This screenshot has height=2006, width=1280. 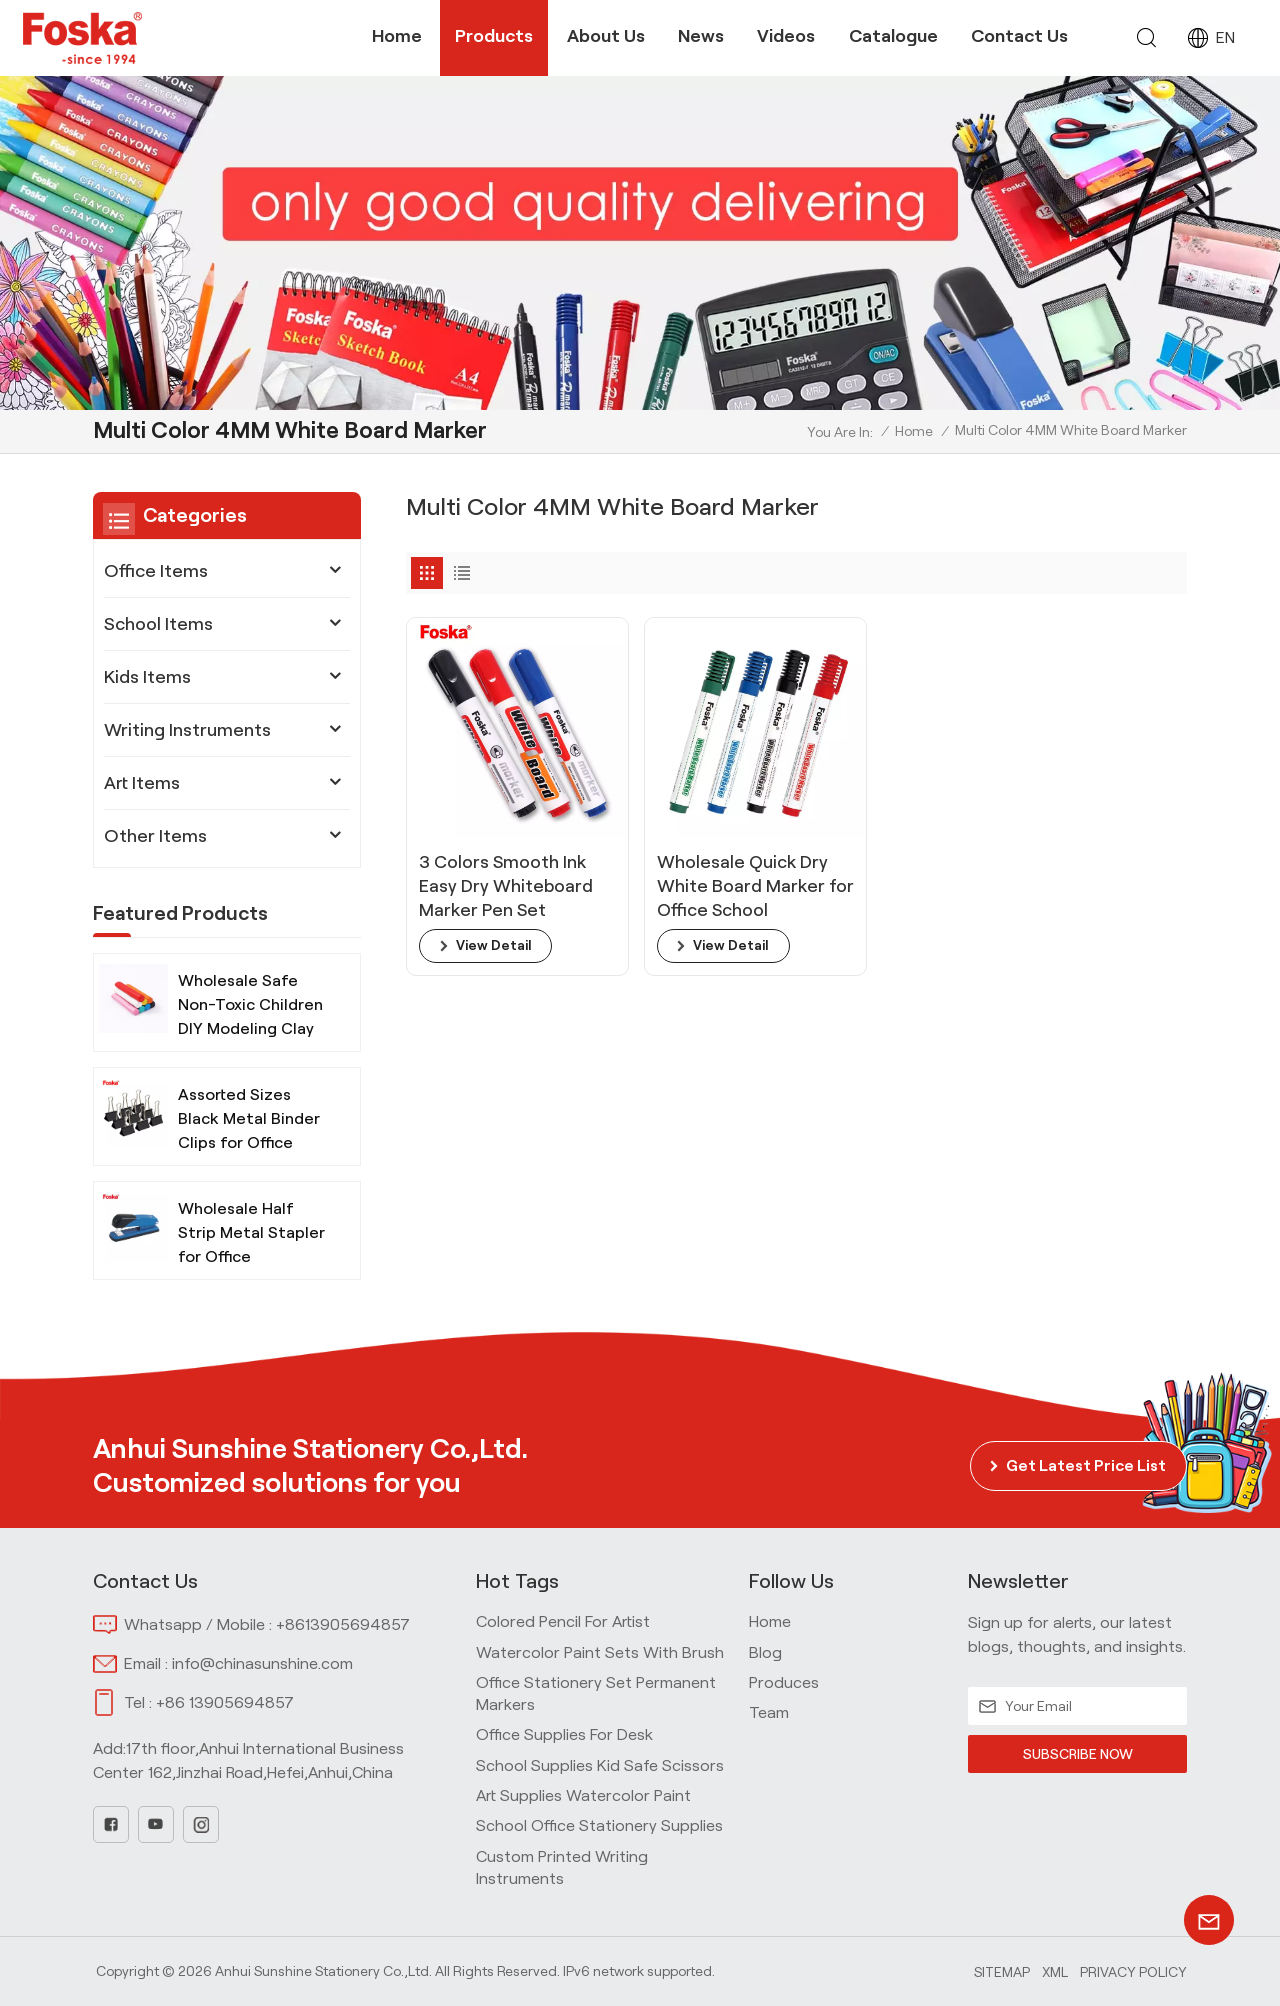 I want to click on Assorted Sizes Black Metal Binder Clips for Office, so click(x=249, y=1126).